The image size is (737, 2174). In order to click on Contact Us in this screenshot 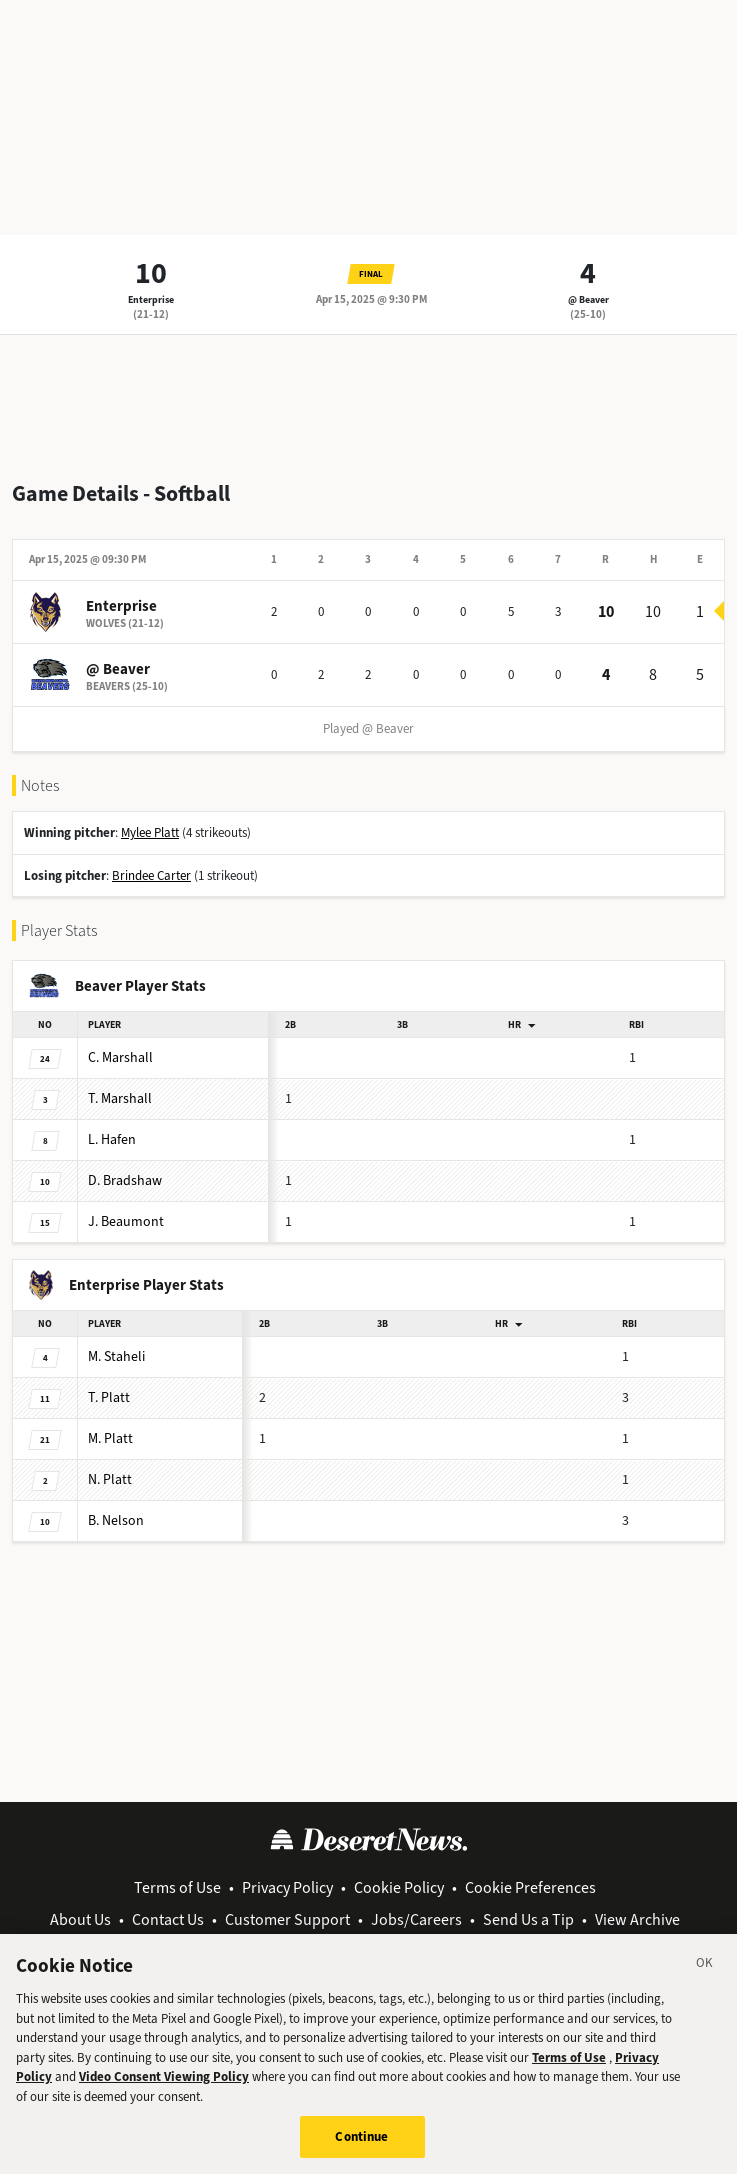, I will do `click(168, 1919)`.